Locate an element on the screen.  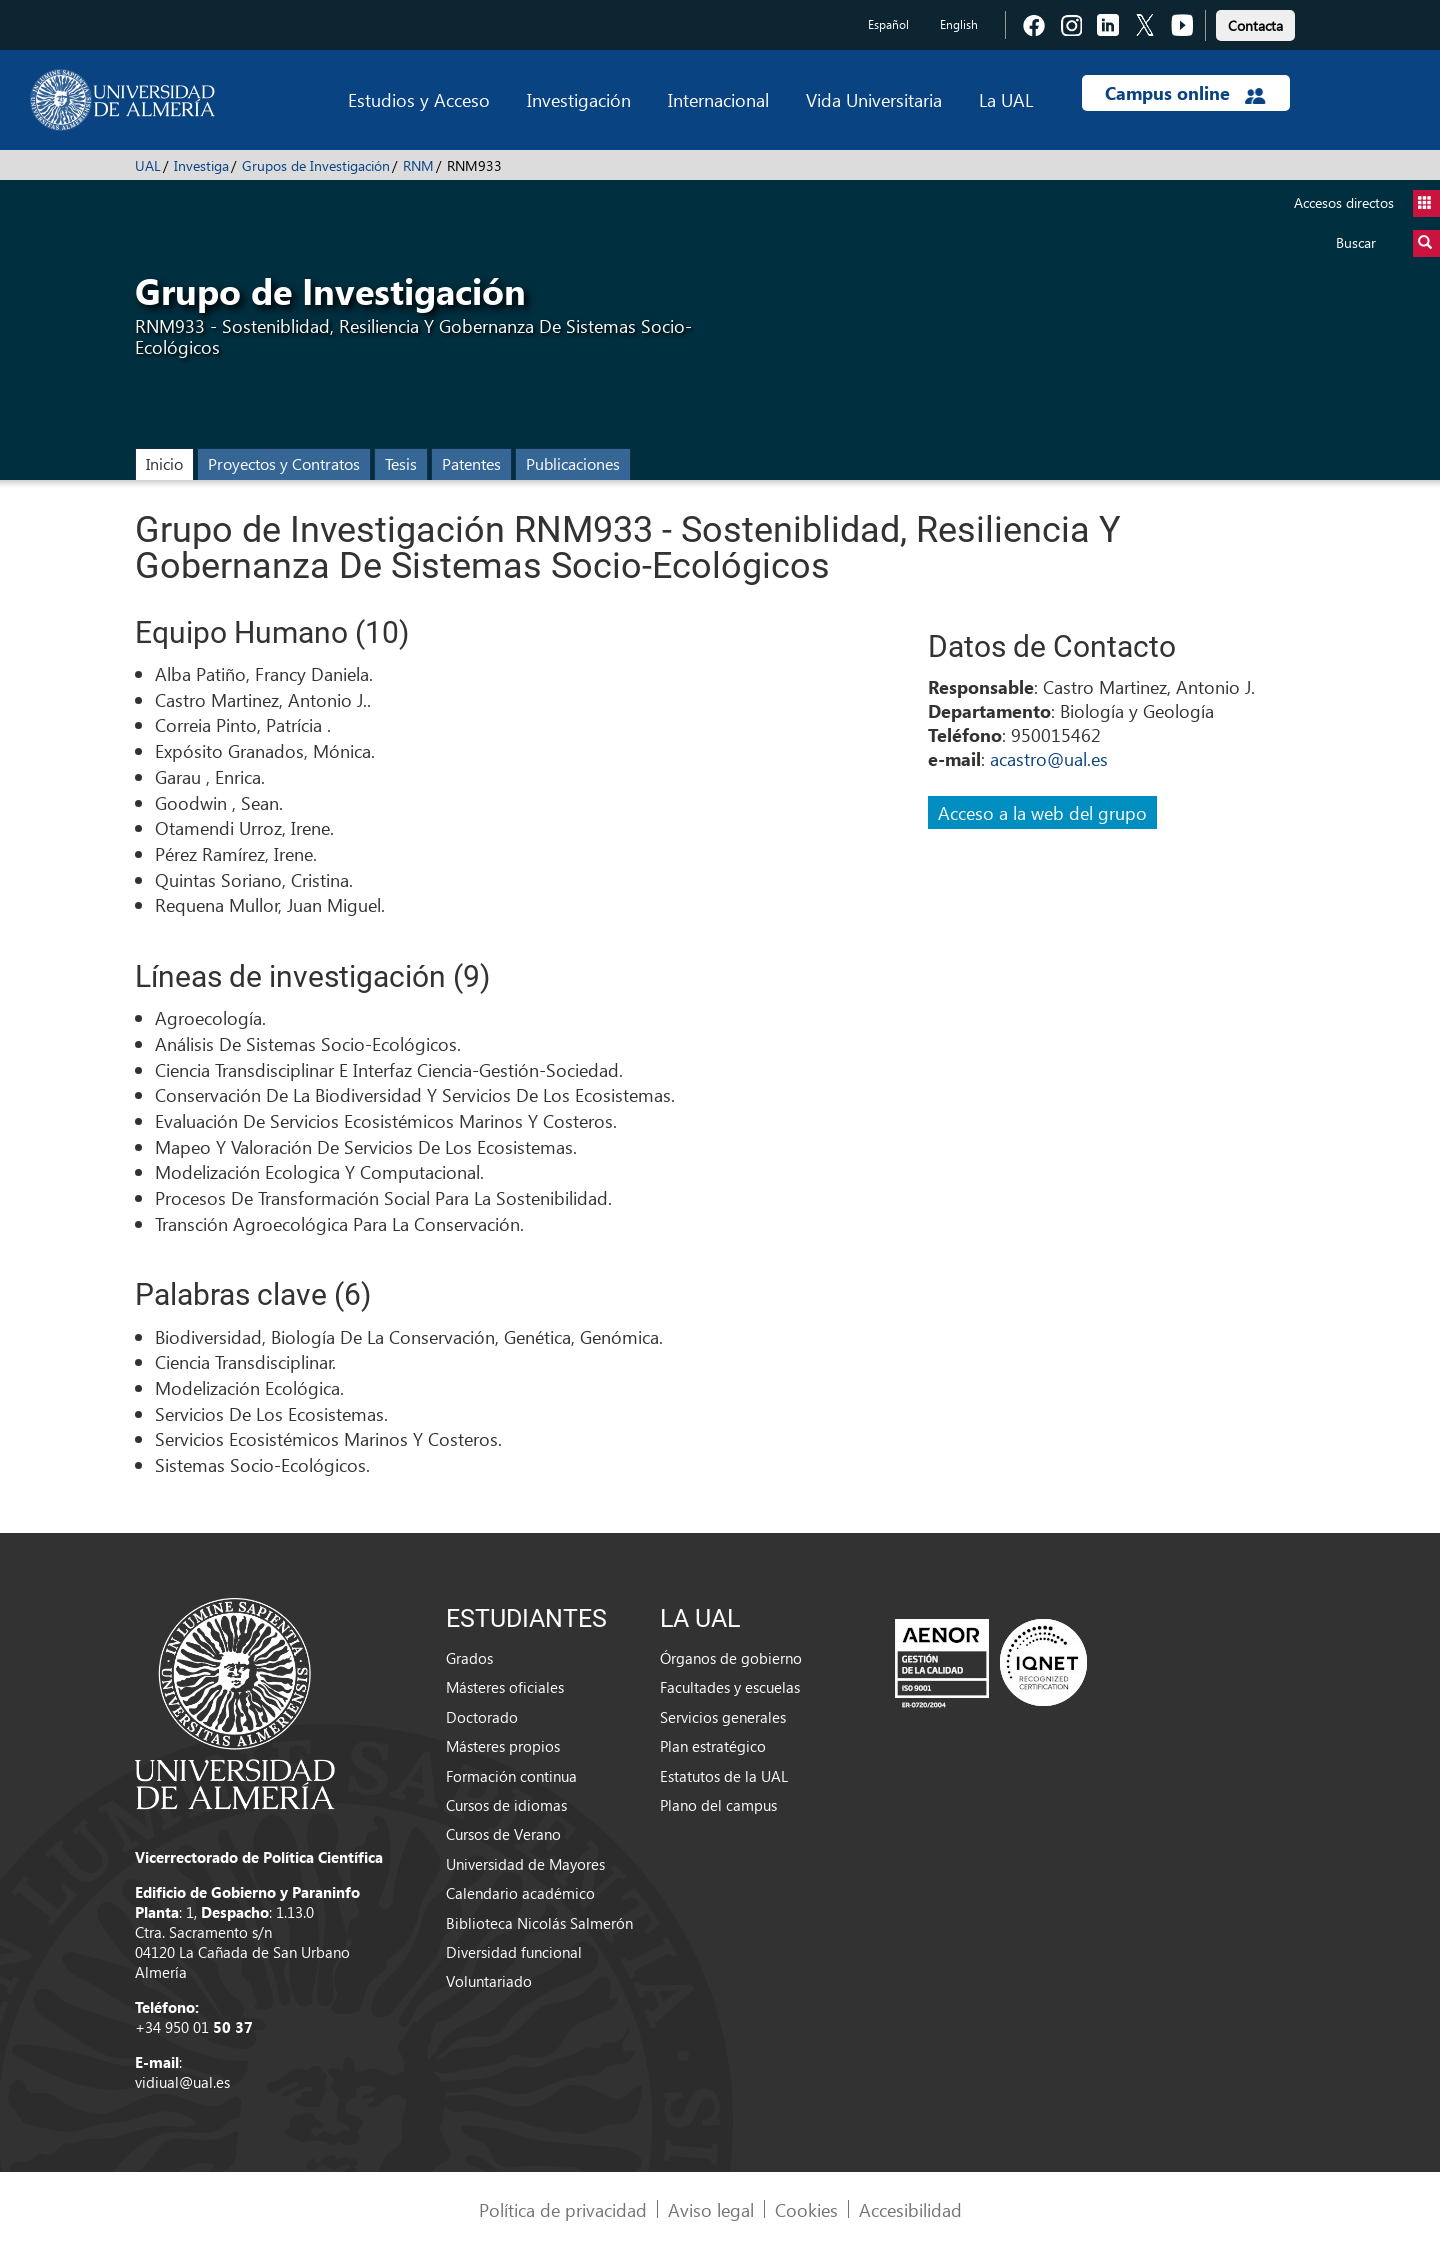
Grados is located at coordinates (469, 1658).